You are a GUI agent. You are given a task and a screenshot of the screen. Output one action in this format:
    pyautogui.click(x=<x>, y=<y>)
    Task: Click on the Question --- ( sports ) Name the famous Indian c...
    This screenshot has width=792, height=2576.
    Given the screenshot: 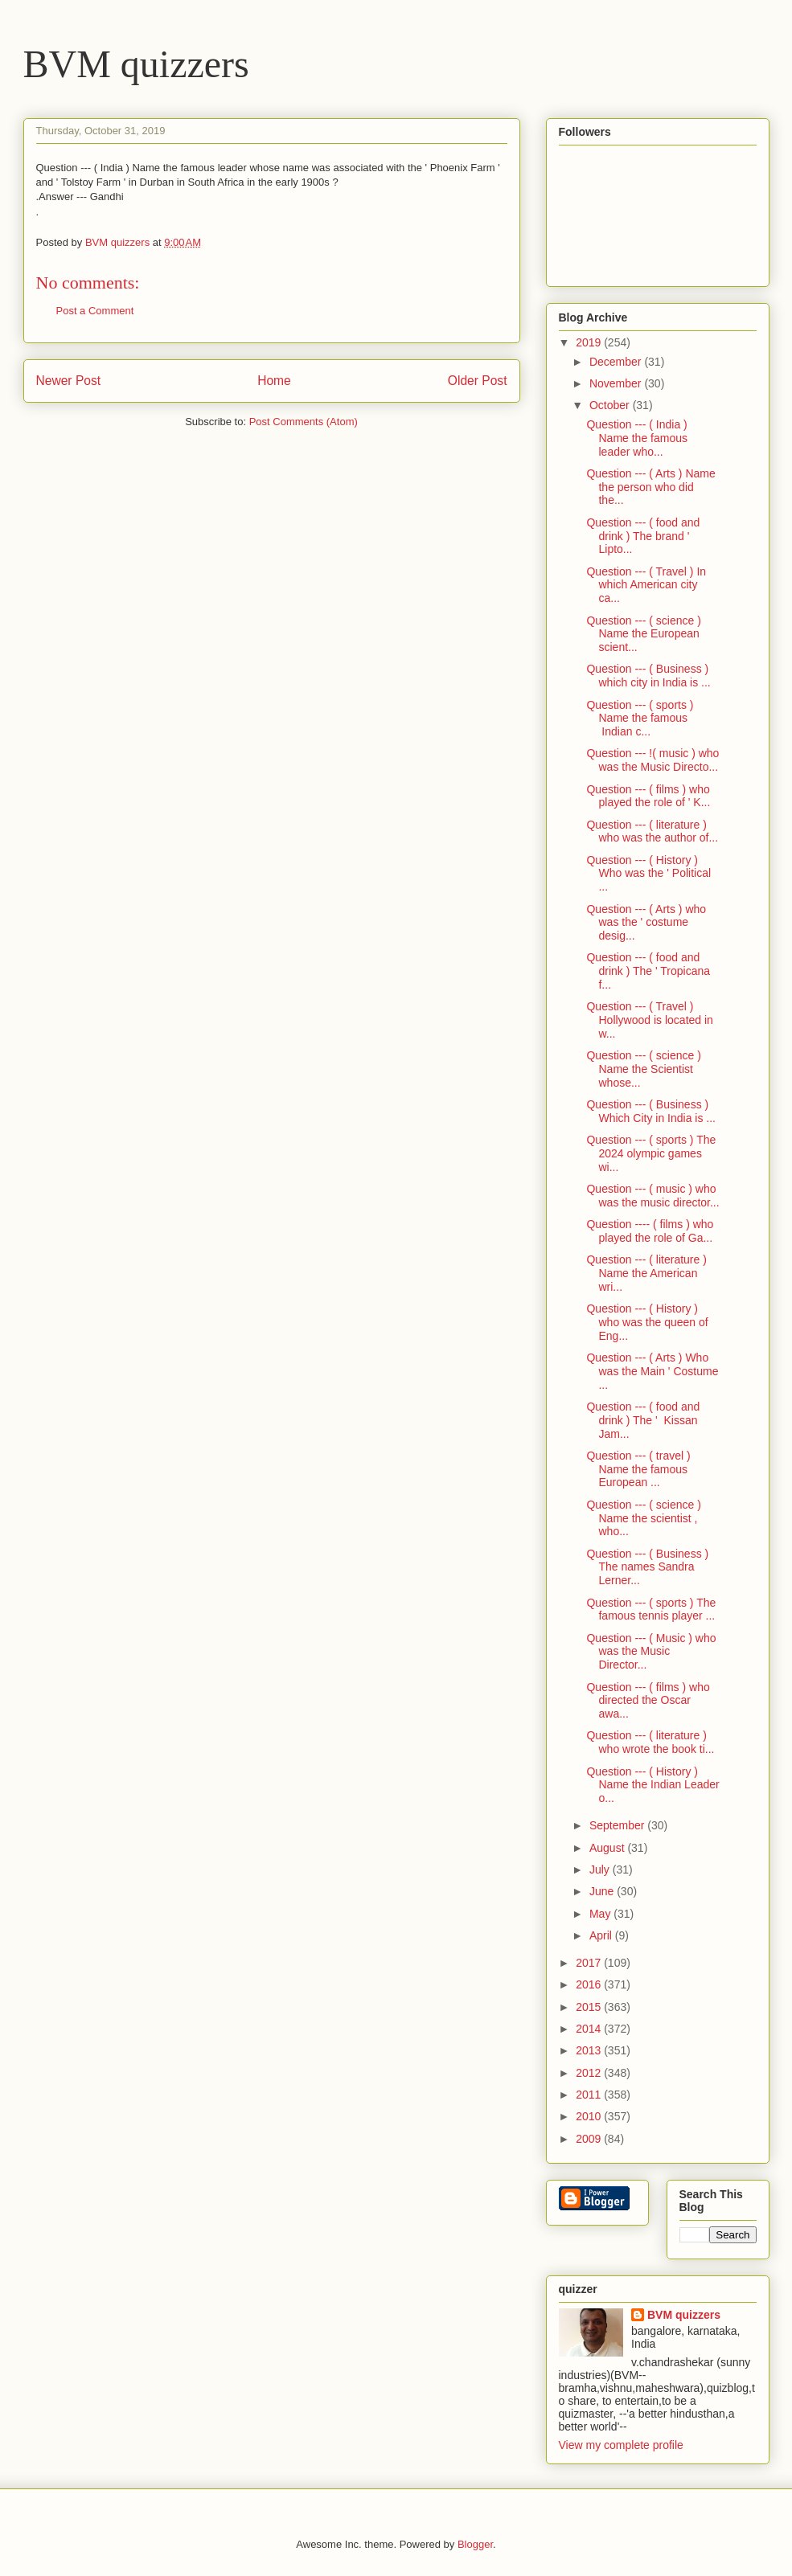 What is the action you would take?
    pyautogui.click(x=639, y=718)
    